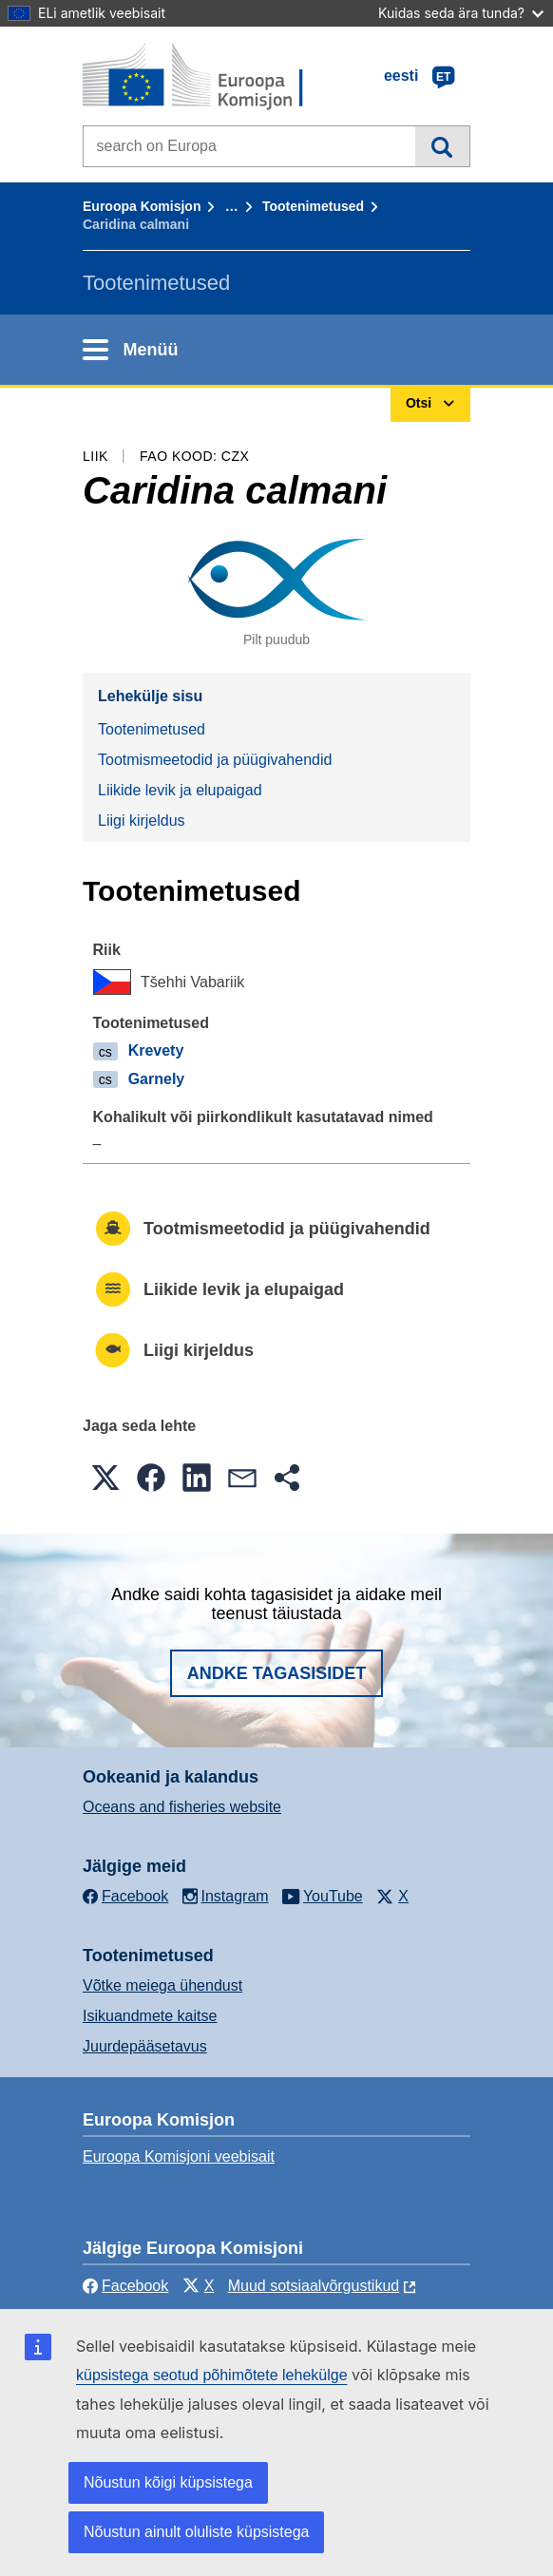 This screenshot has width=553, height=2576. Describe the element at coordinates (442, 146) in the screenshot. I see `Otsi` at that location.